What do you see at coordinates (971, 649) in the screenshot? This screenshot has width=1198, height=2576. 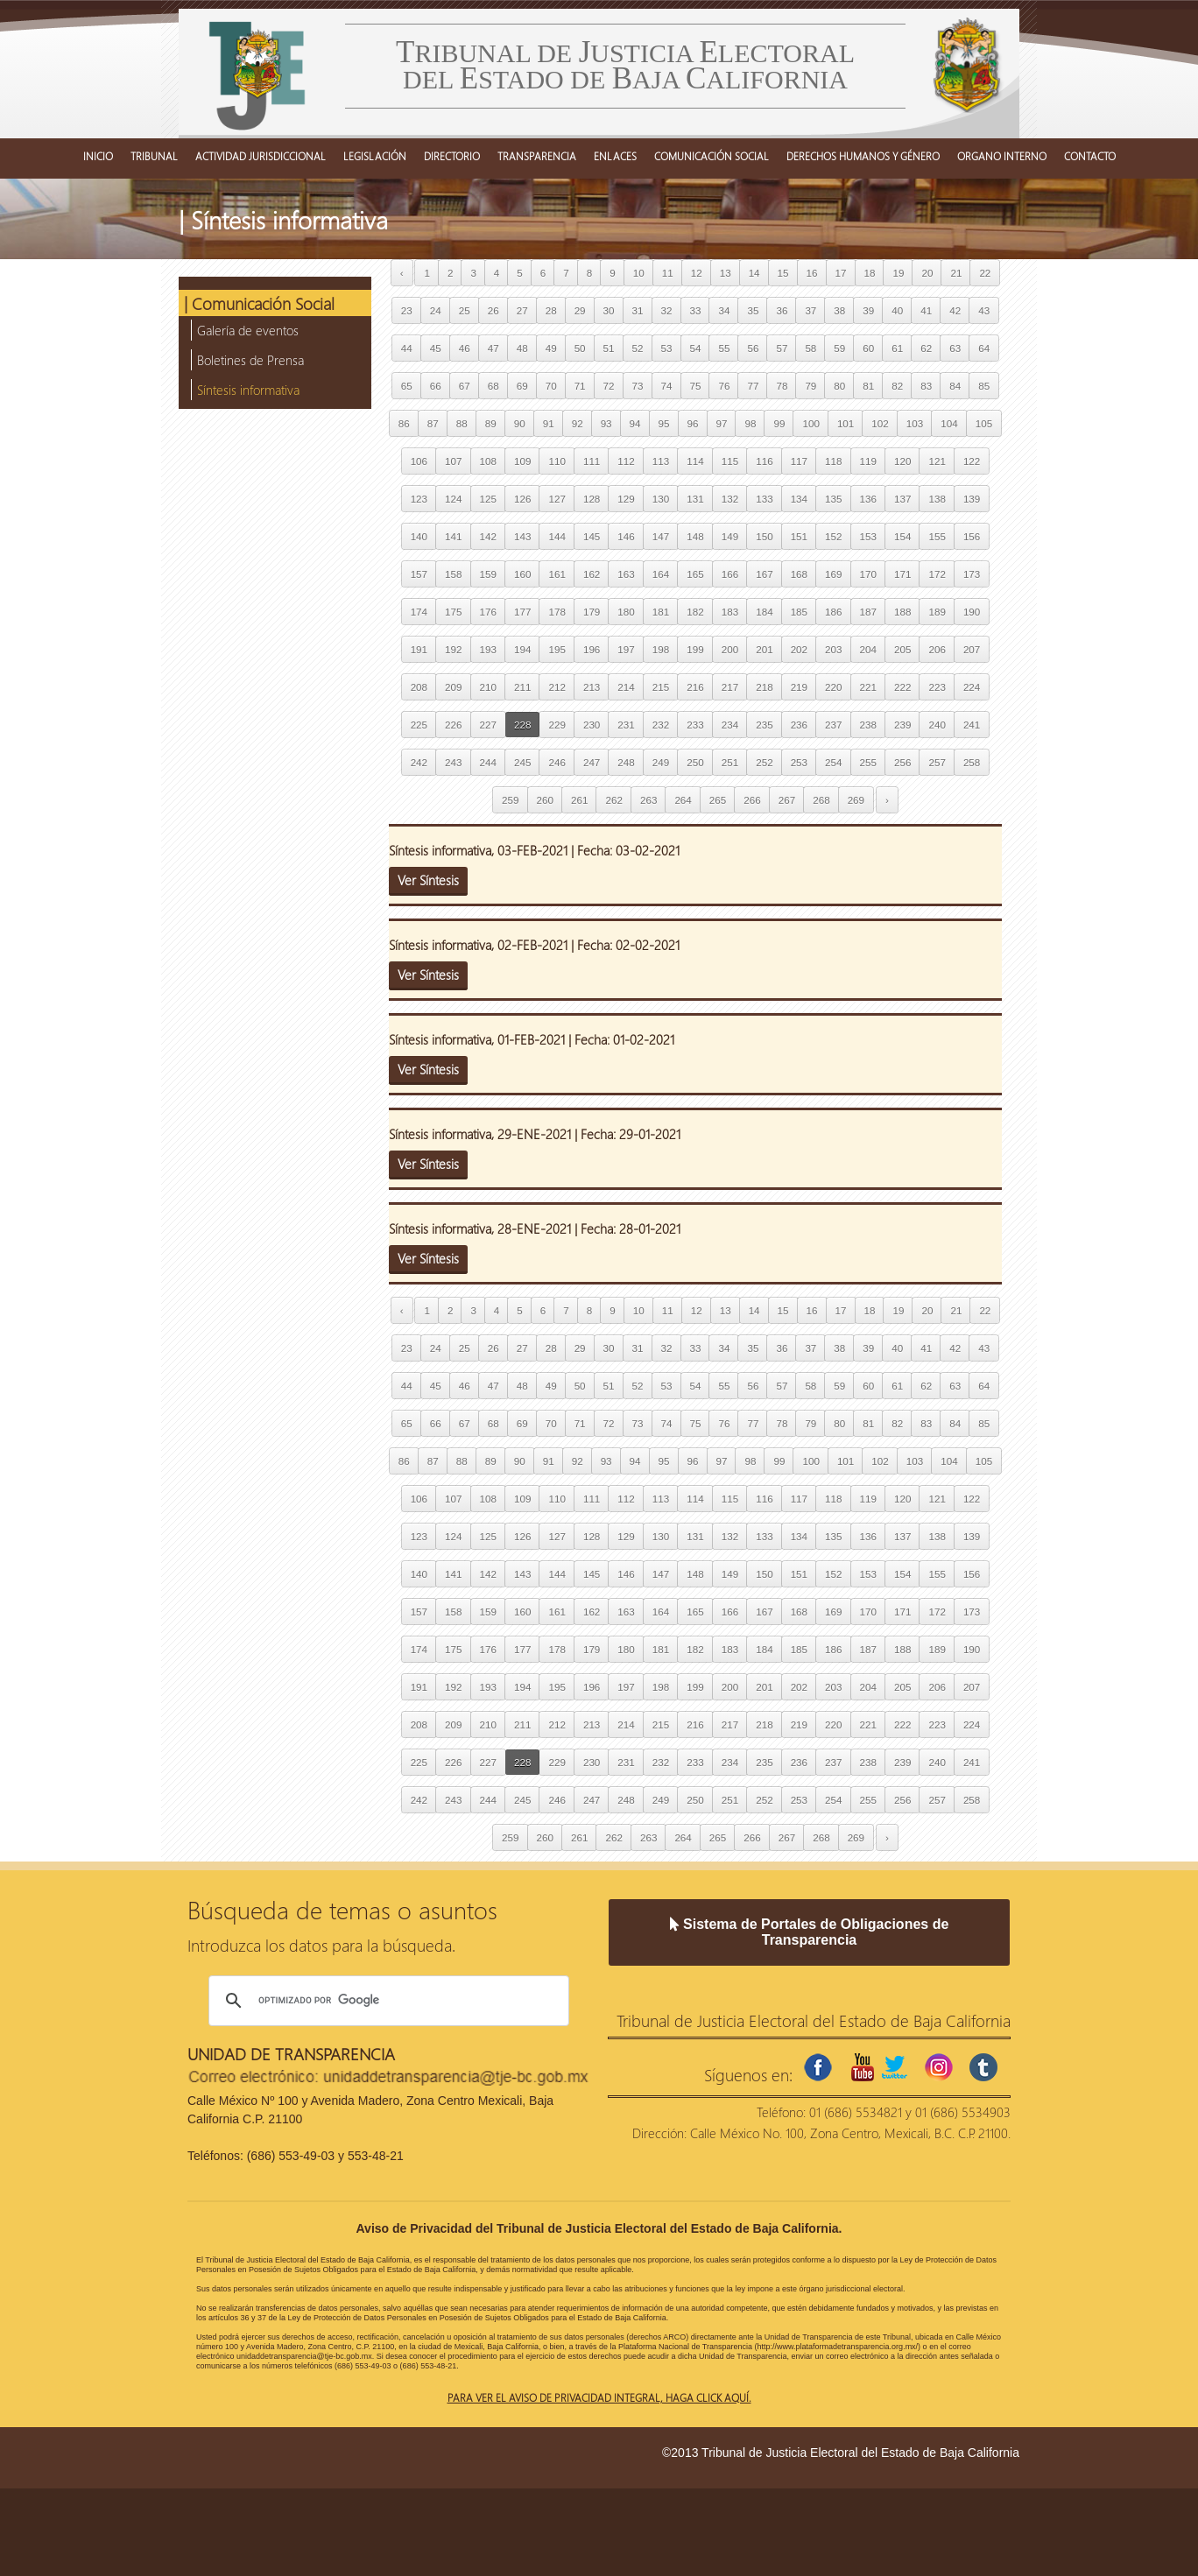 I see `207` at bounding box center [971, 649].